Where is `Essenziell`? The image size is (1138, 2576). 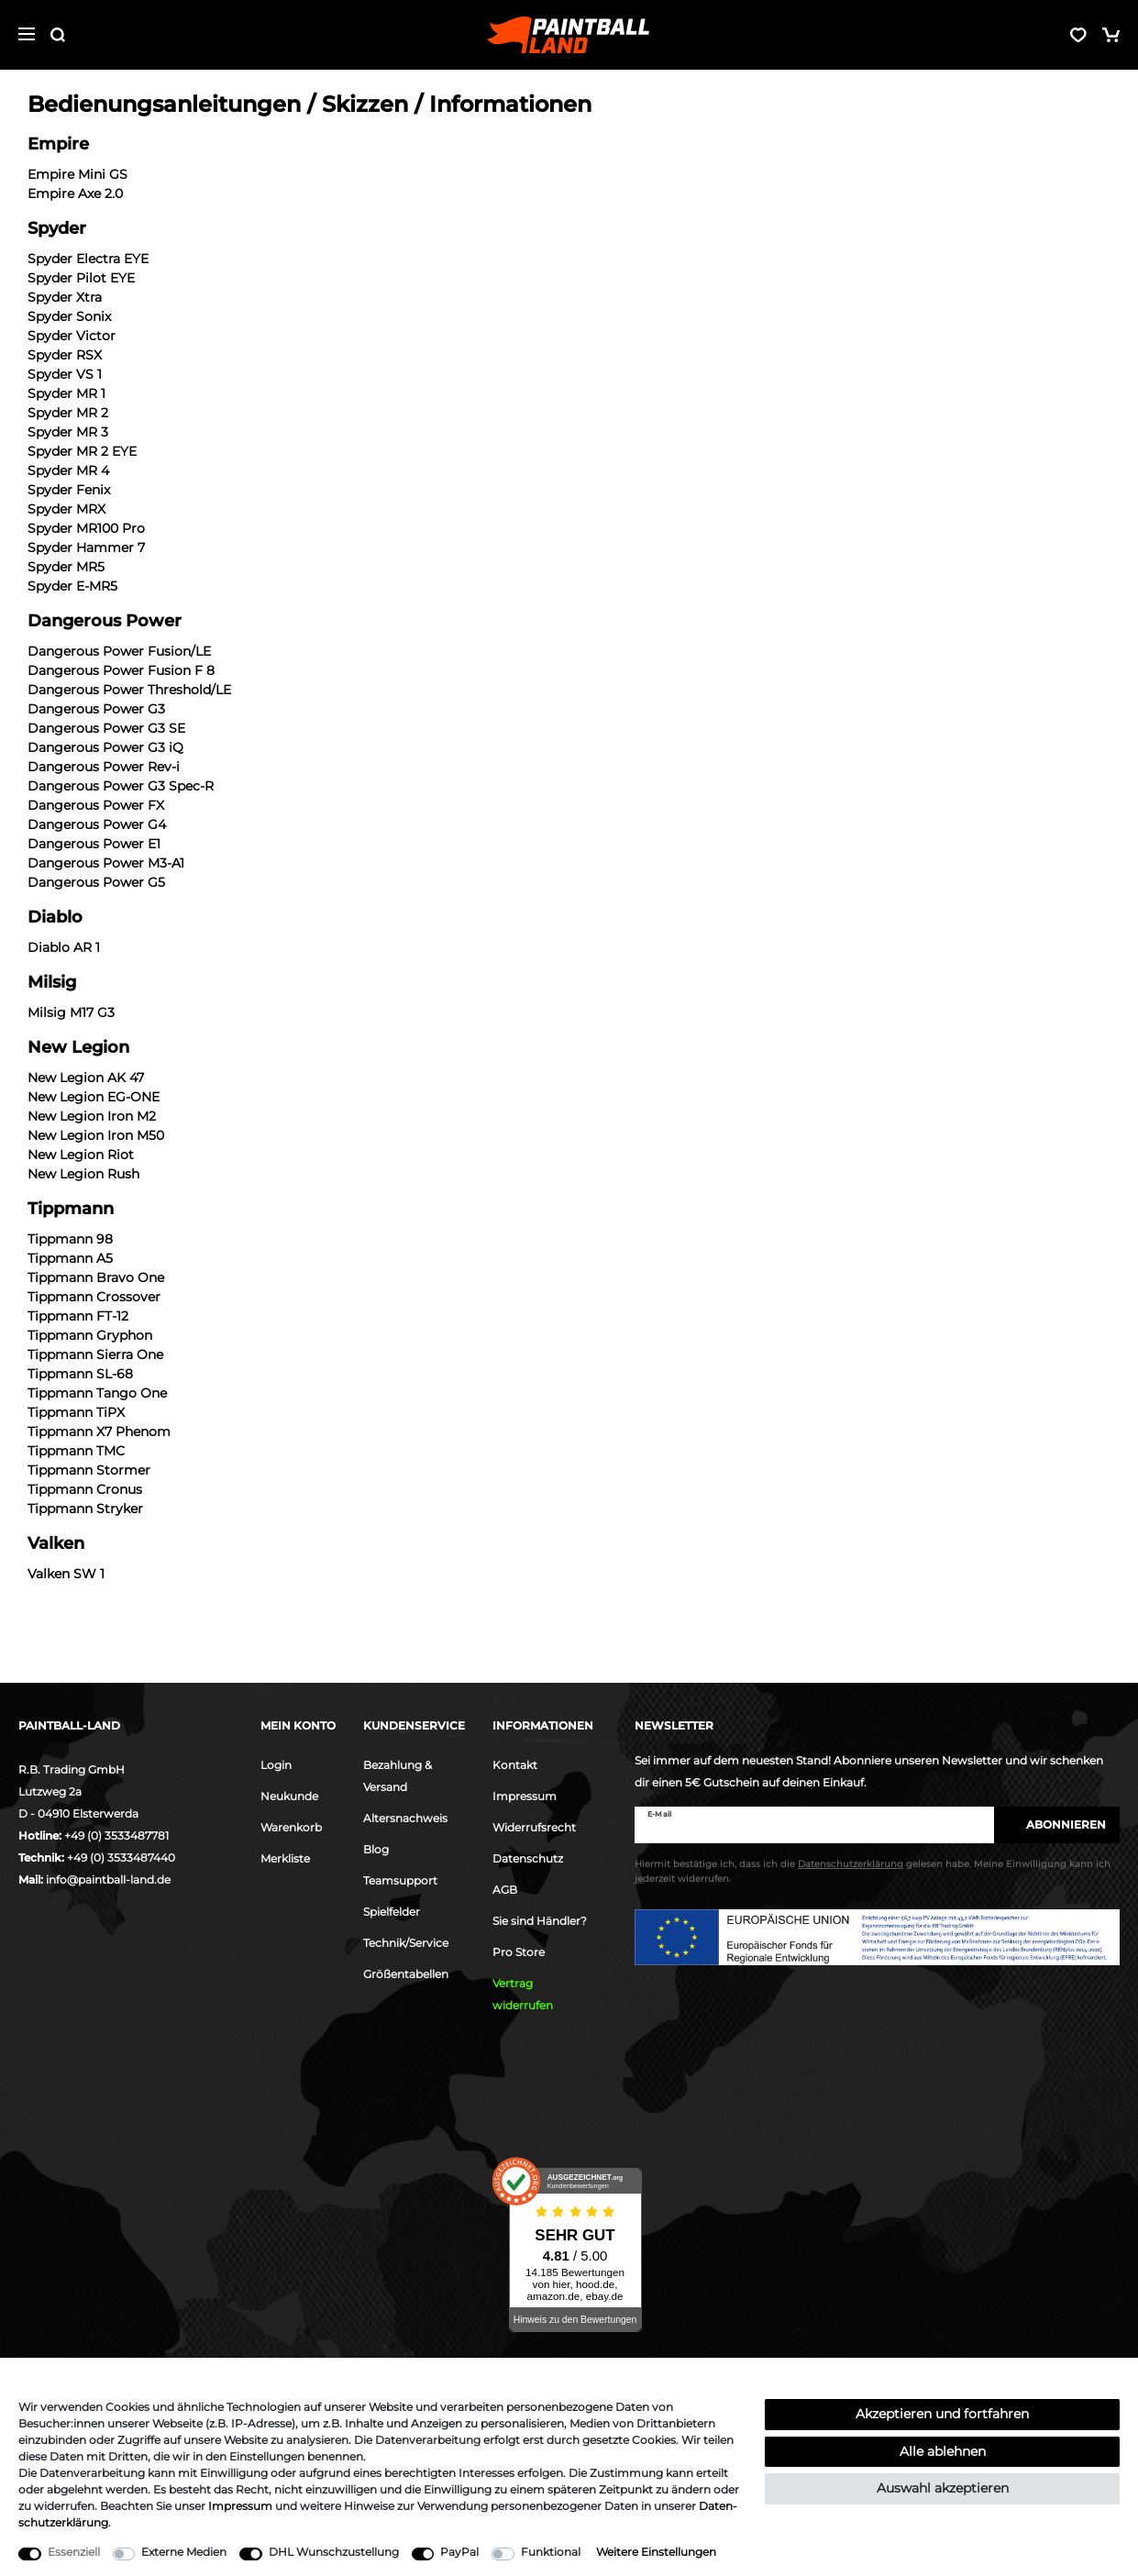 Essenziell is located at coordinates (74, 2552).